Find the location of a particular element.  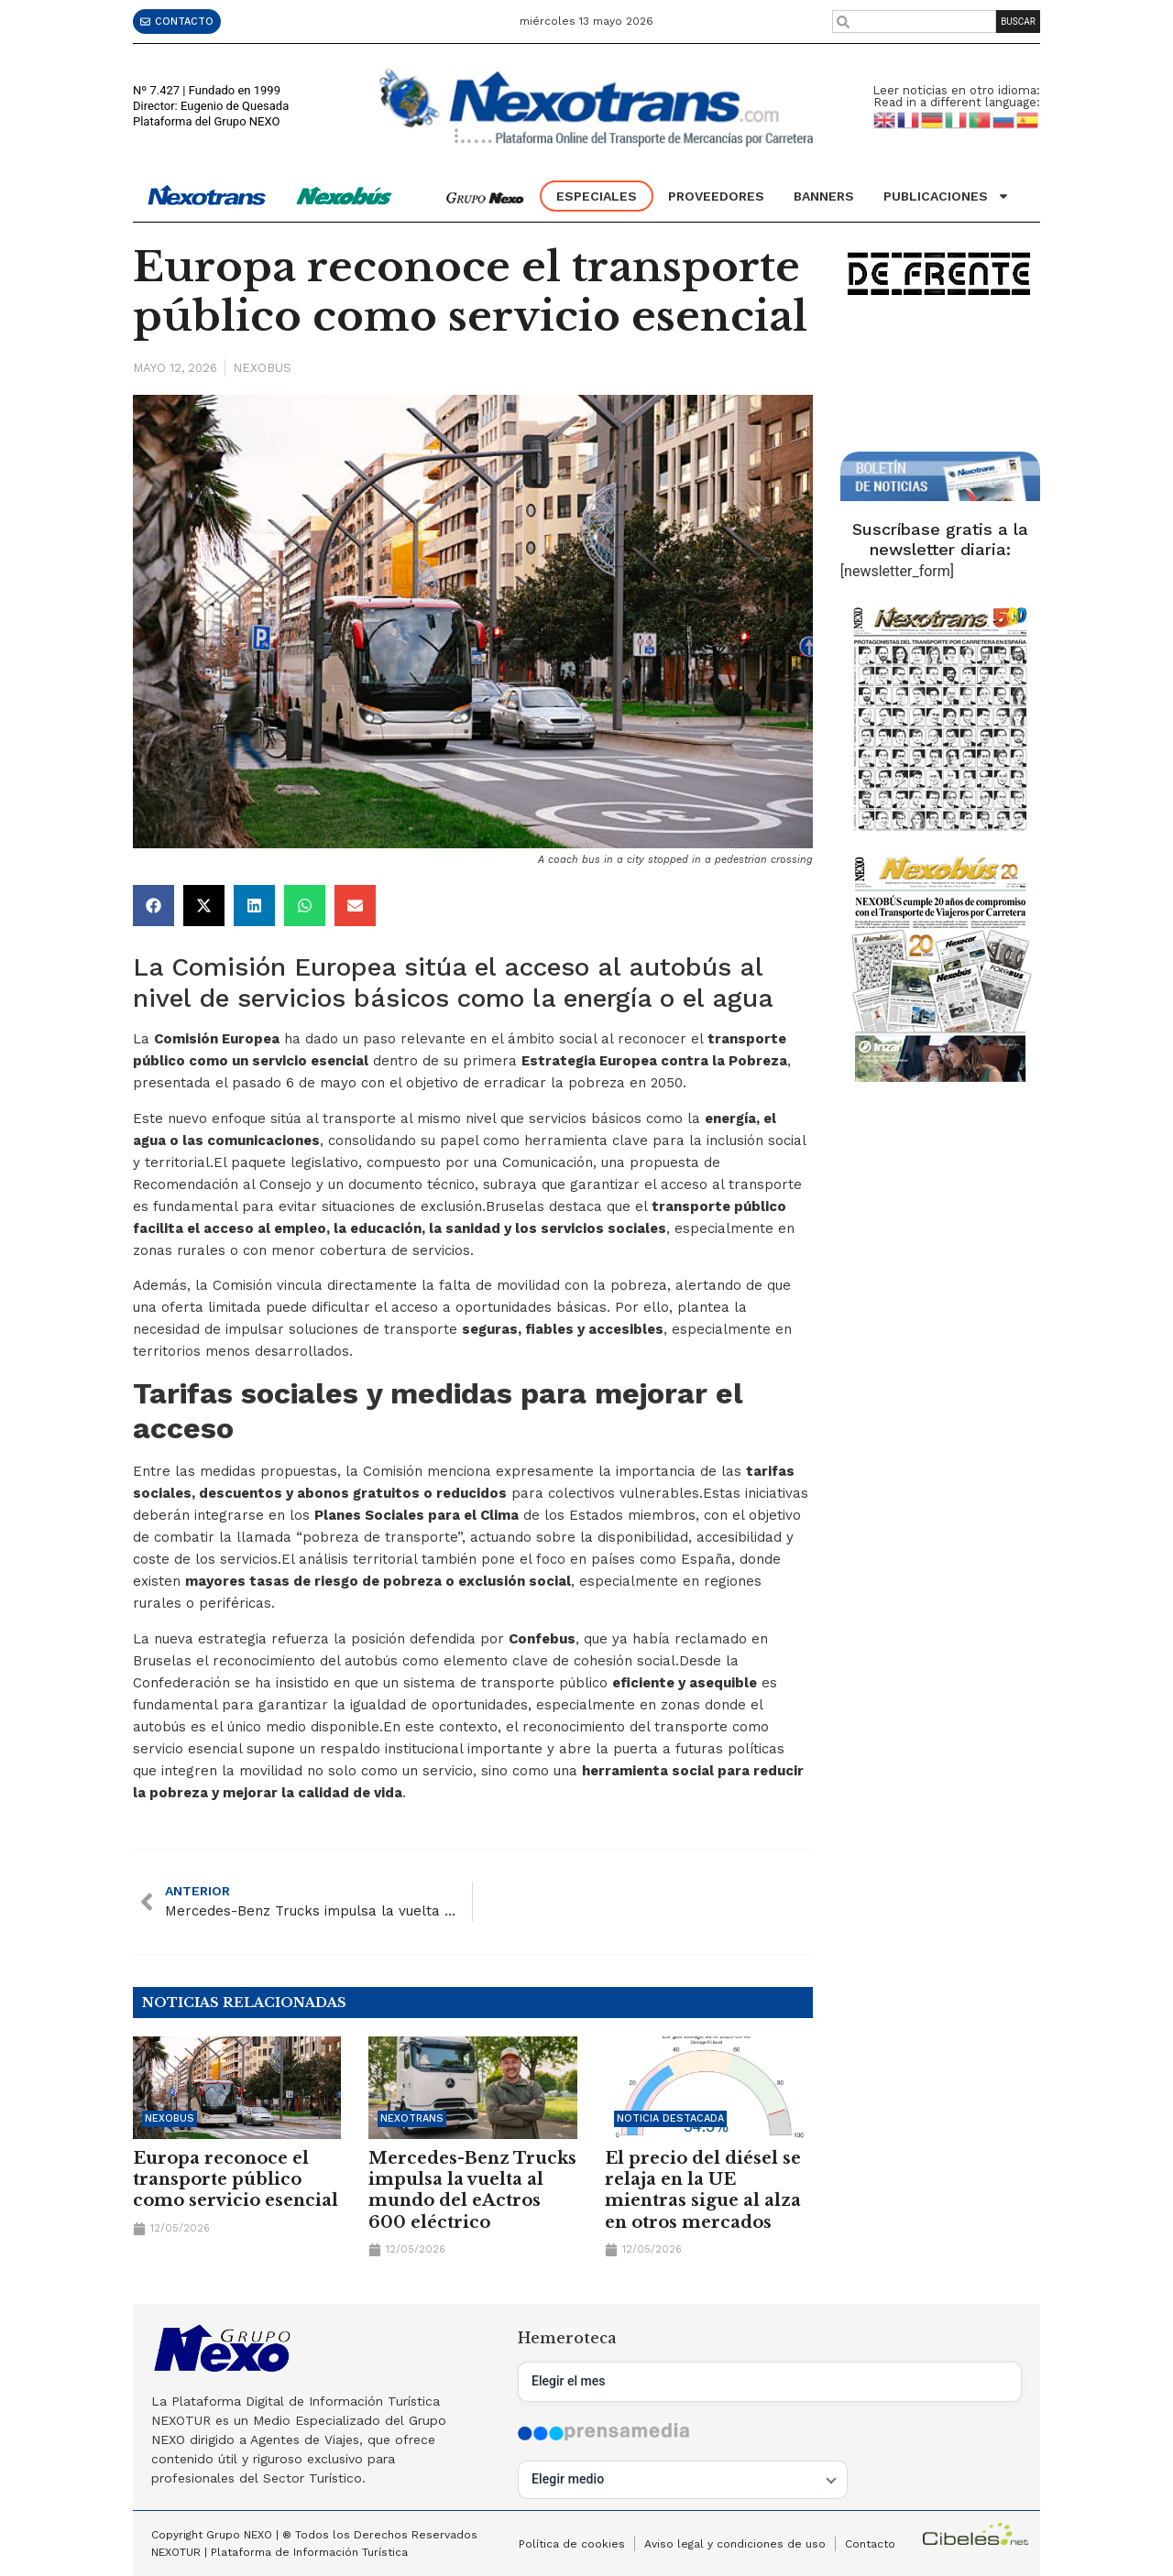

Aviso legal y condiciones de uso is located at coordinates (735, 2544).